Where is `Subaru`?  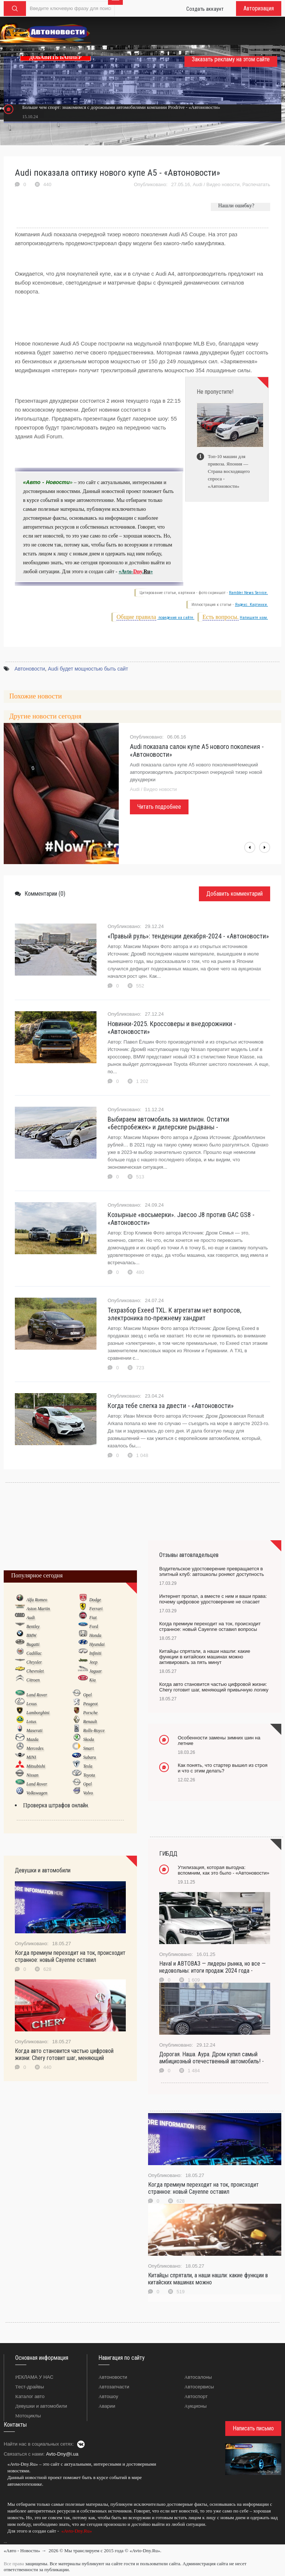 Subaru is located at coordinates (89, 1757).